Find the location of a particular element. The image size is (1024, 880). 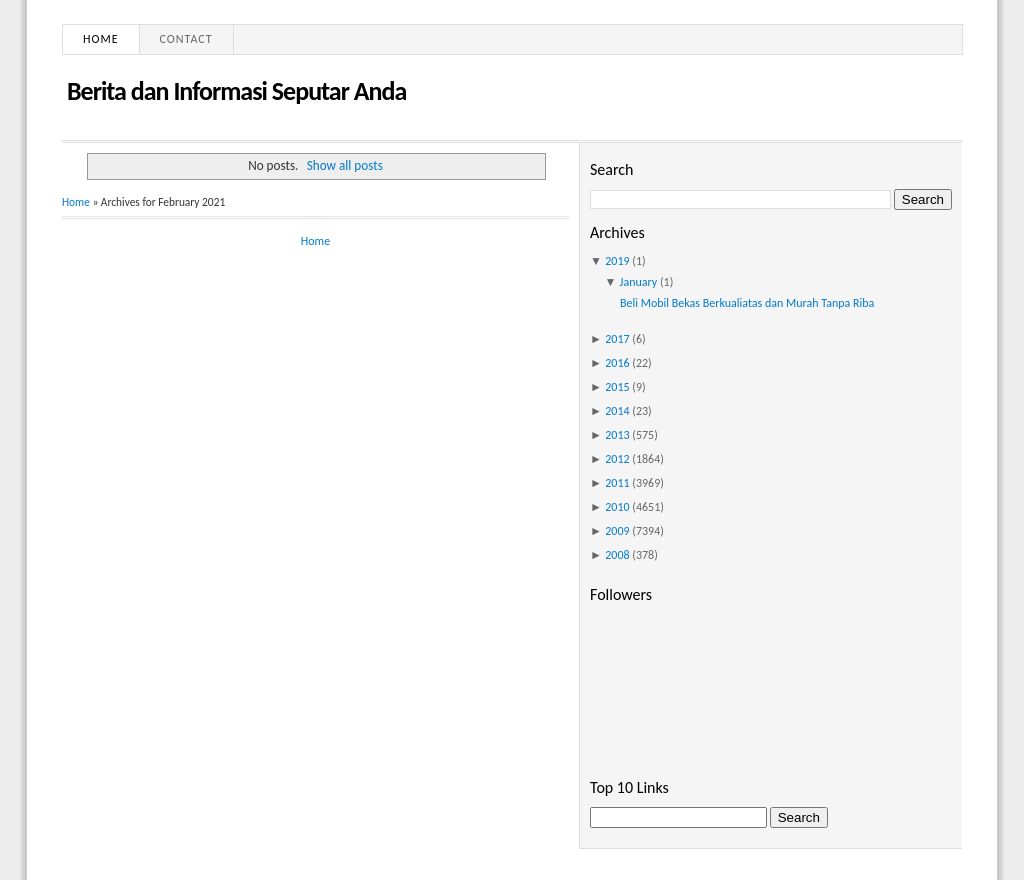

2014 is located at coordinates (617, 411).